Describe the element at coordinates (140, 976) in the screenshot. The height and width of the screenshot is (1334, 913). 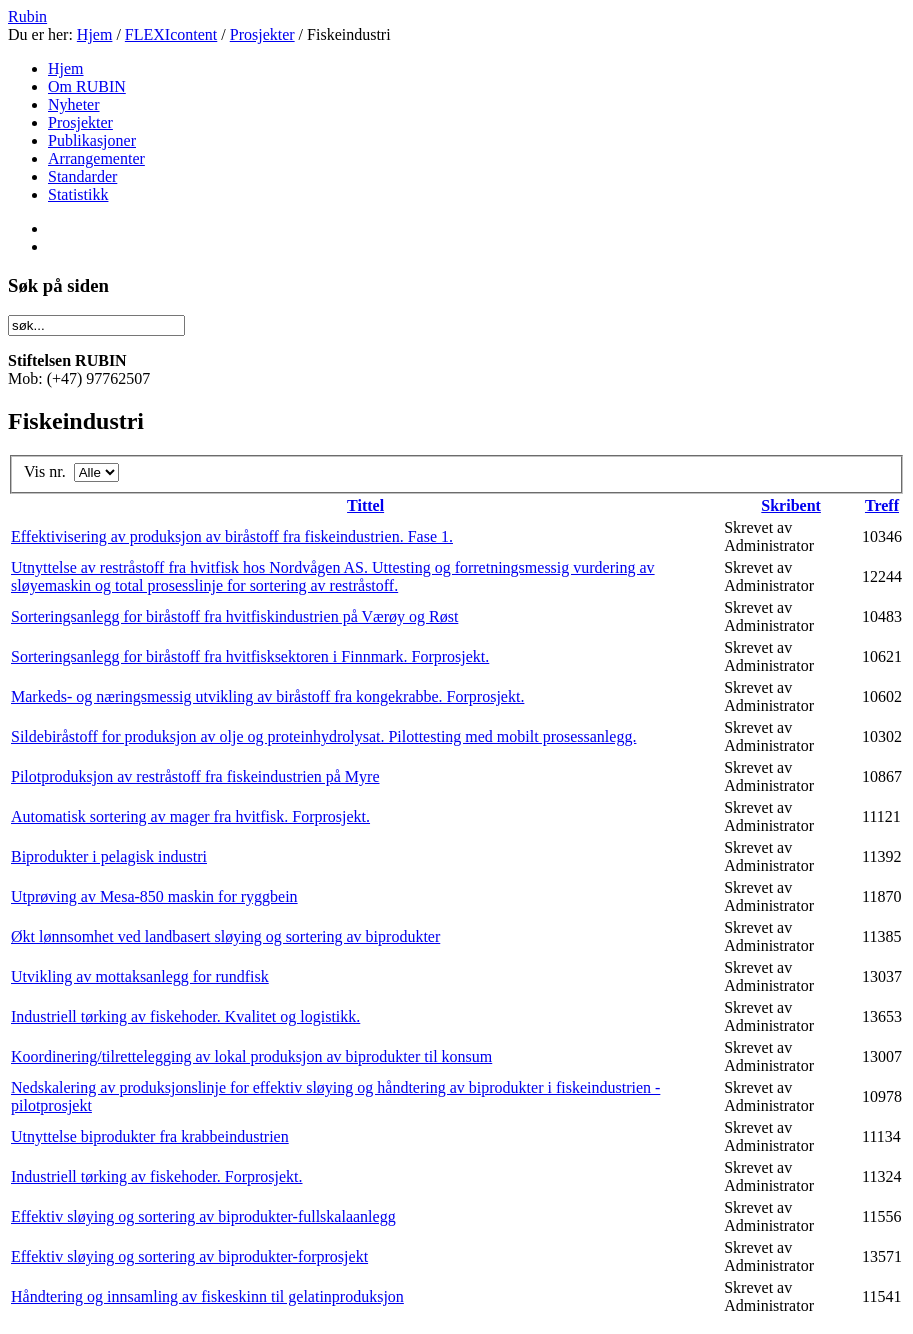
I see `Utvikling av mottaksanlegg for rundfisk` at that location.